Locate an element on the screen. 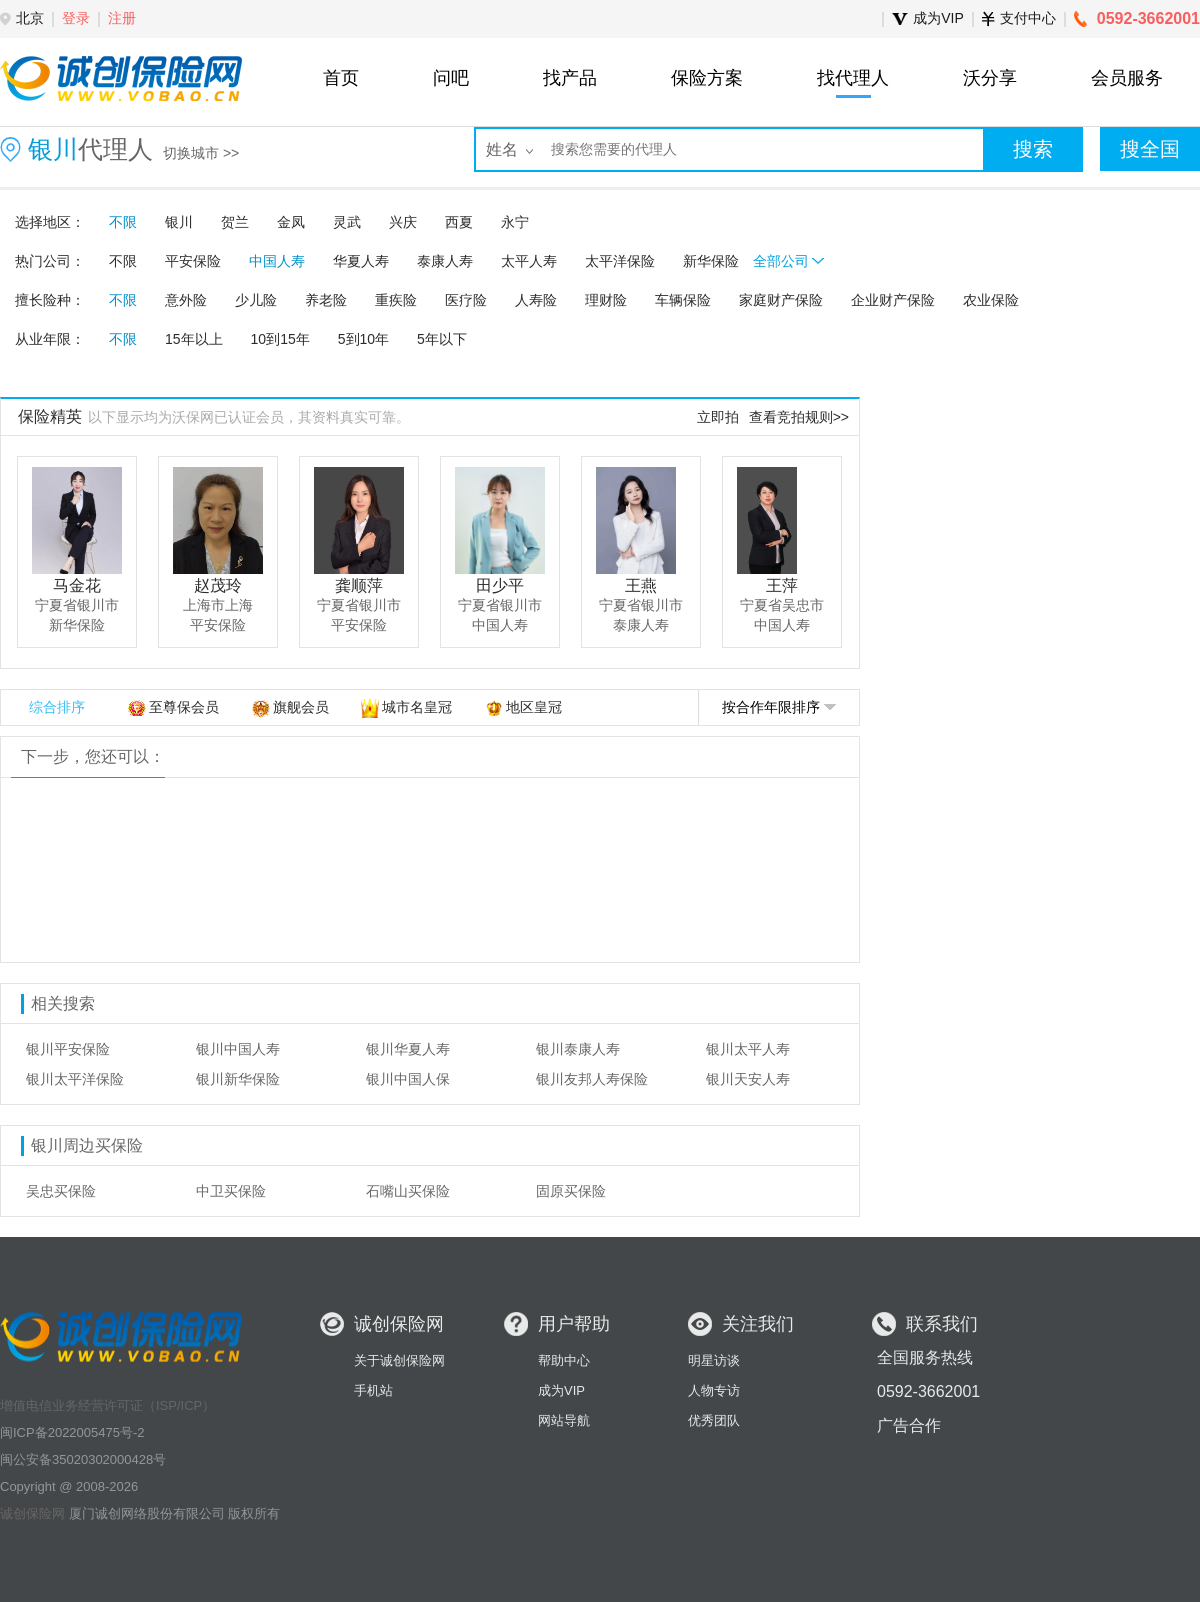 This screenshot has height=1602, width=1200. 养老险 is located at coordinates (326, 300).